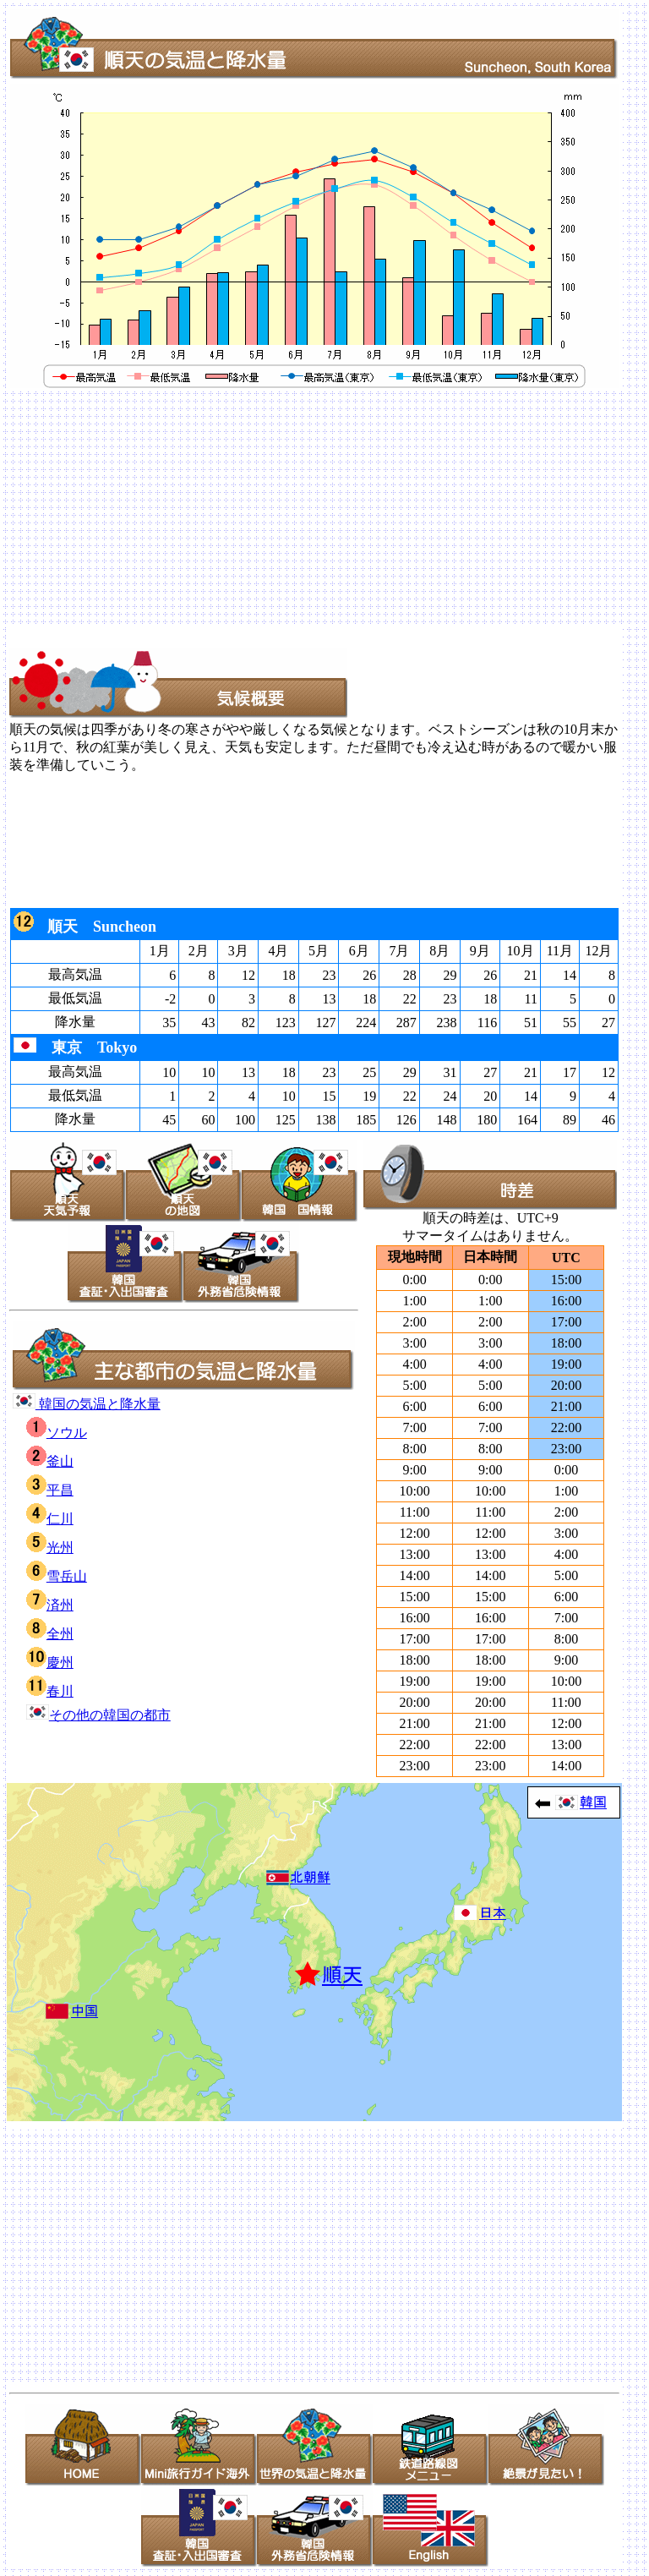  What do you see at coordinates (50, 1634) in the screenshot?
I see `全州` at bounding box center [50, 1634].